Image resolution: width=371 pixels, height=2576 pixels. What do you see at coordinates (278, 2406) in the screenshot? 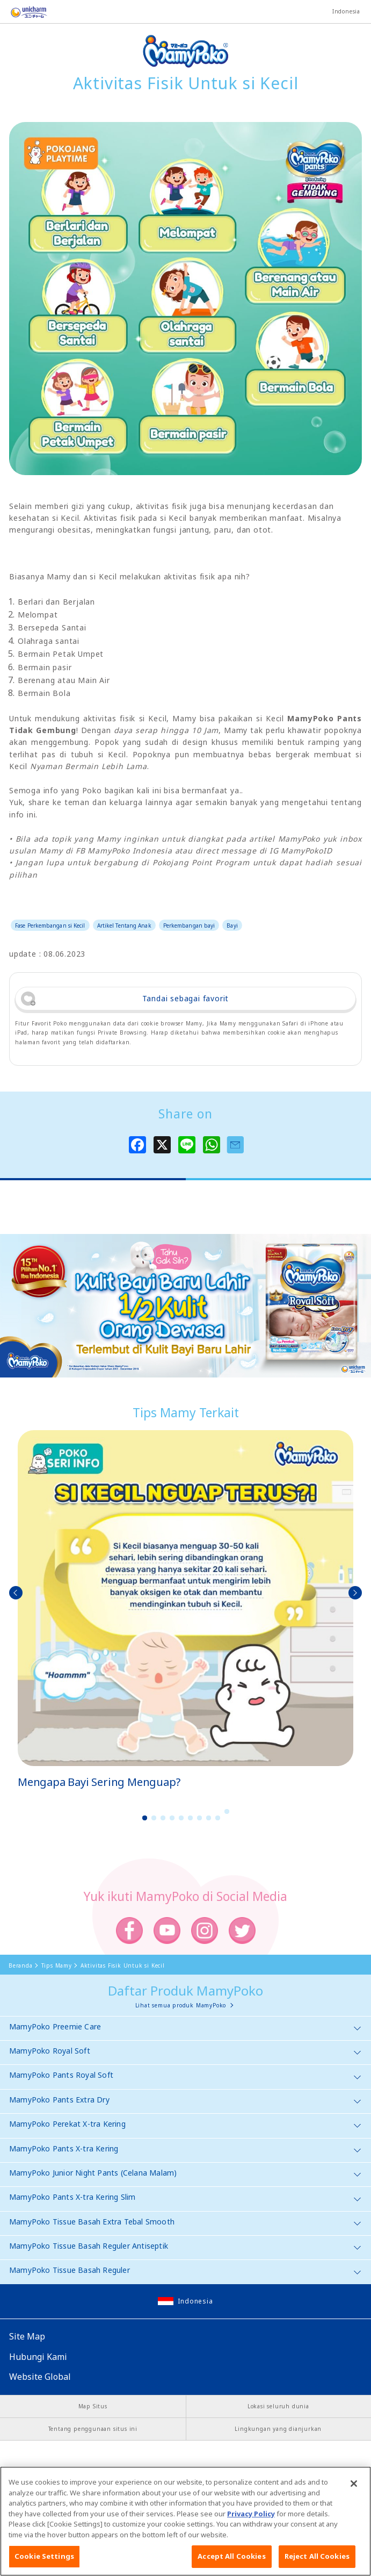
I see `Lokasi seluruh dunia` at bounding box center [278, 2406].